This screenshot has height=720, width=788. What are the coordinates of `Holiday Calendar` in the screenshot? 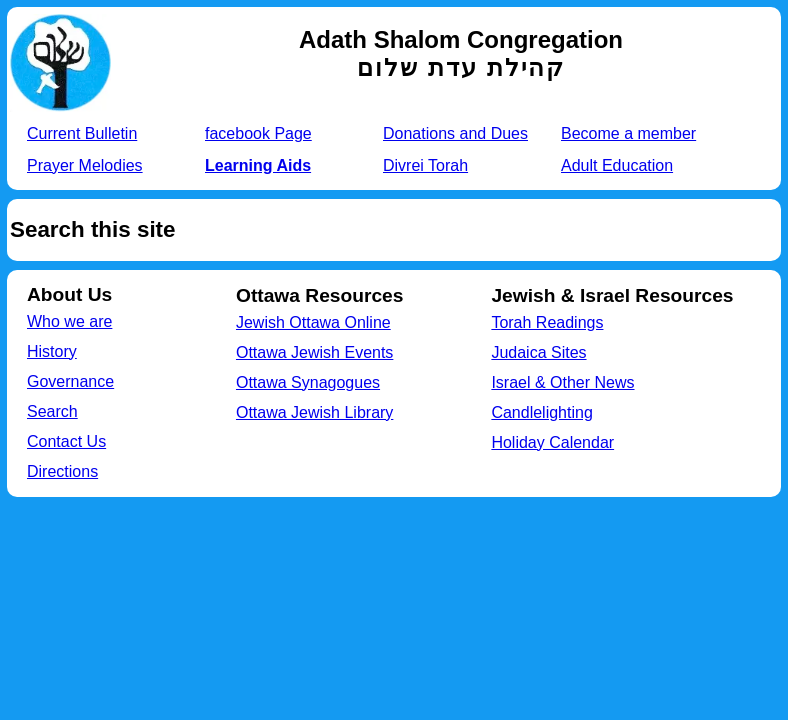 It's located at (552, 442).